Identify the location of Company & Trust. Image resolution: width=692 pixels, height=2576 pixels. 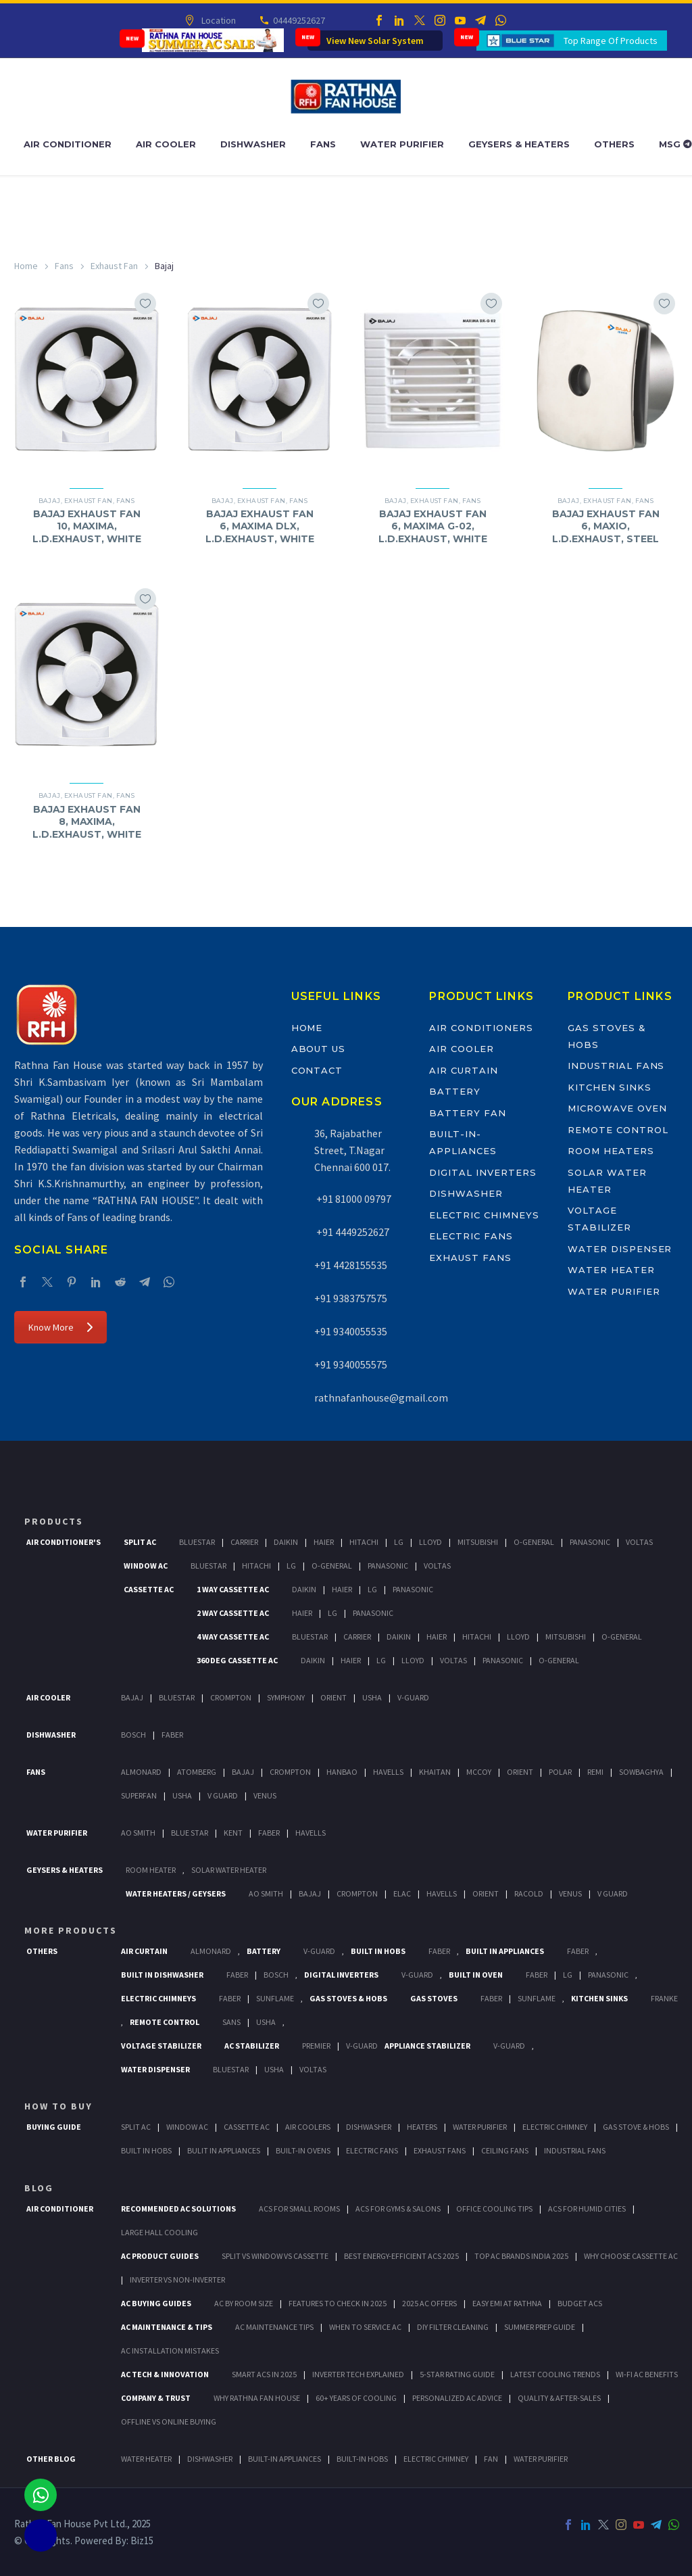
(156, 2398).